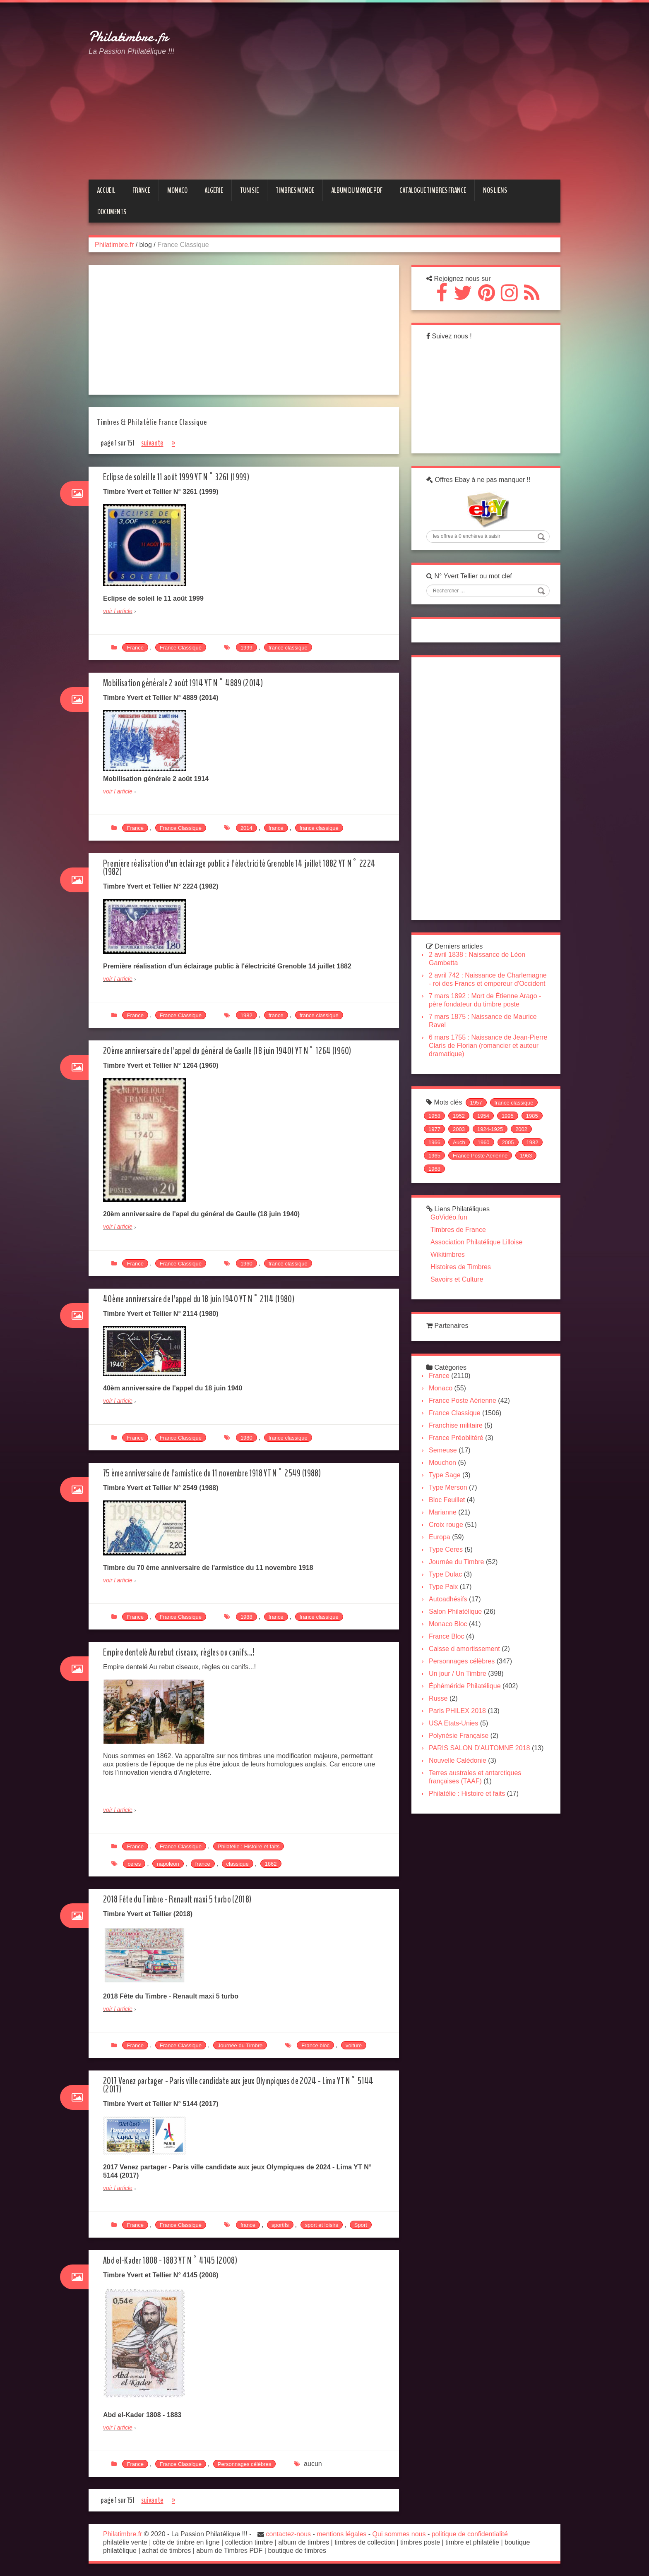 This screenshot has width=649, height=2576. Describe the element at coordinates (505, 1191) in the screenshot. I see `1963` at that location.